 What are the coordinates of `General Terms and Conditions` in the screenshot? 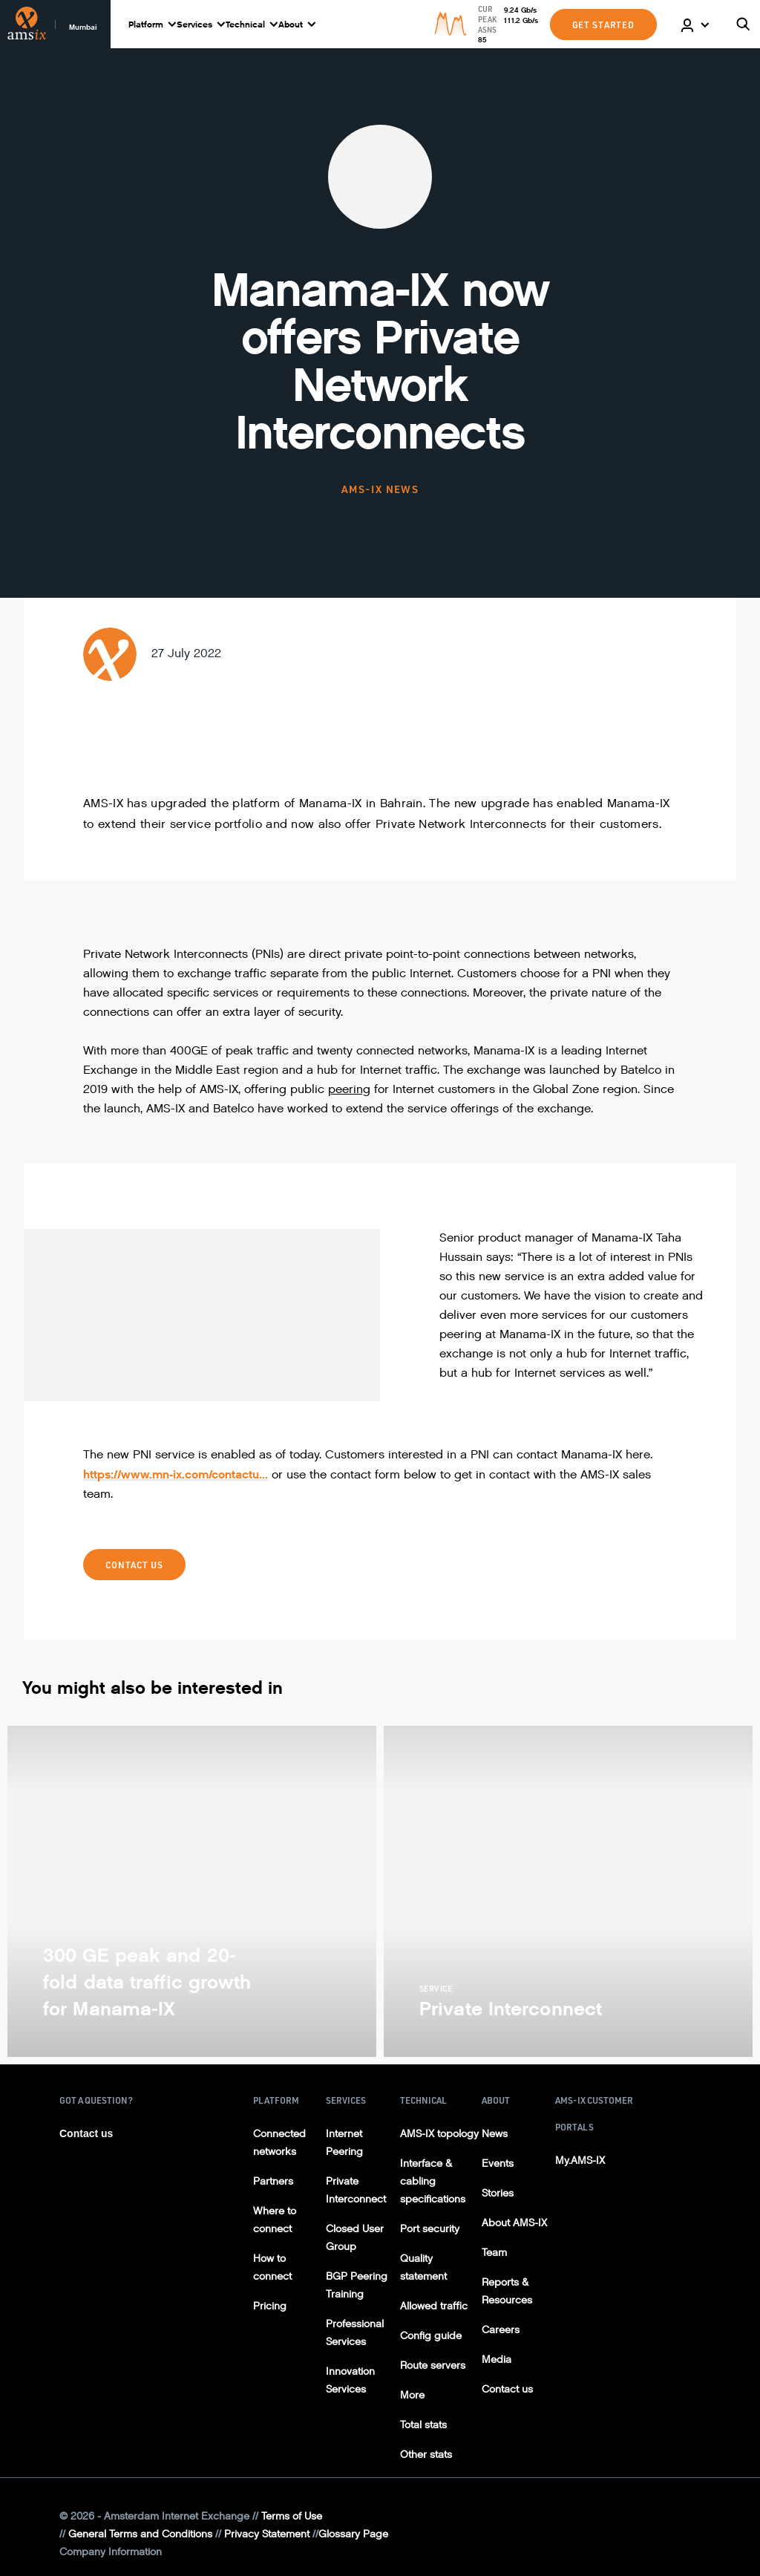 It's located at (140, 2534).